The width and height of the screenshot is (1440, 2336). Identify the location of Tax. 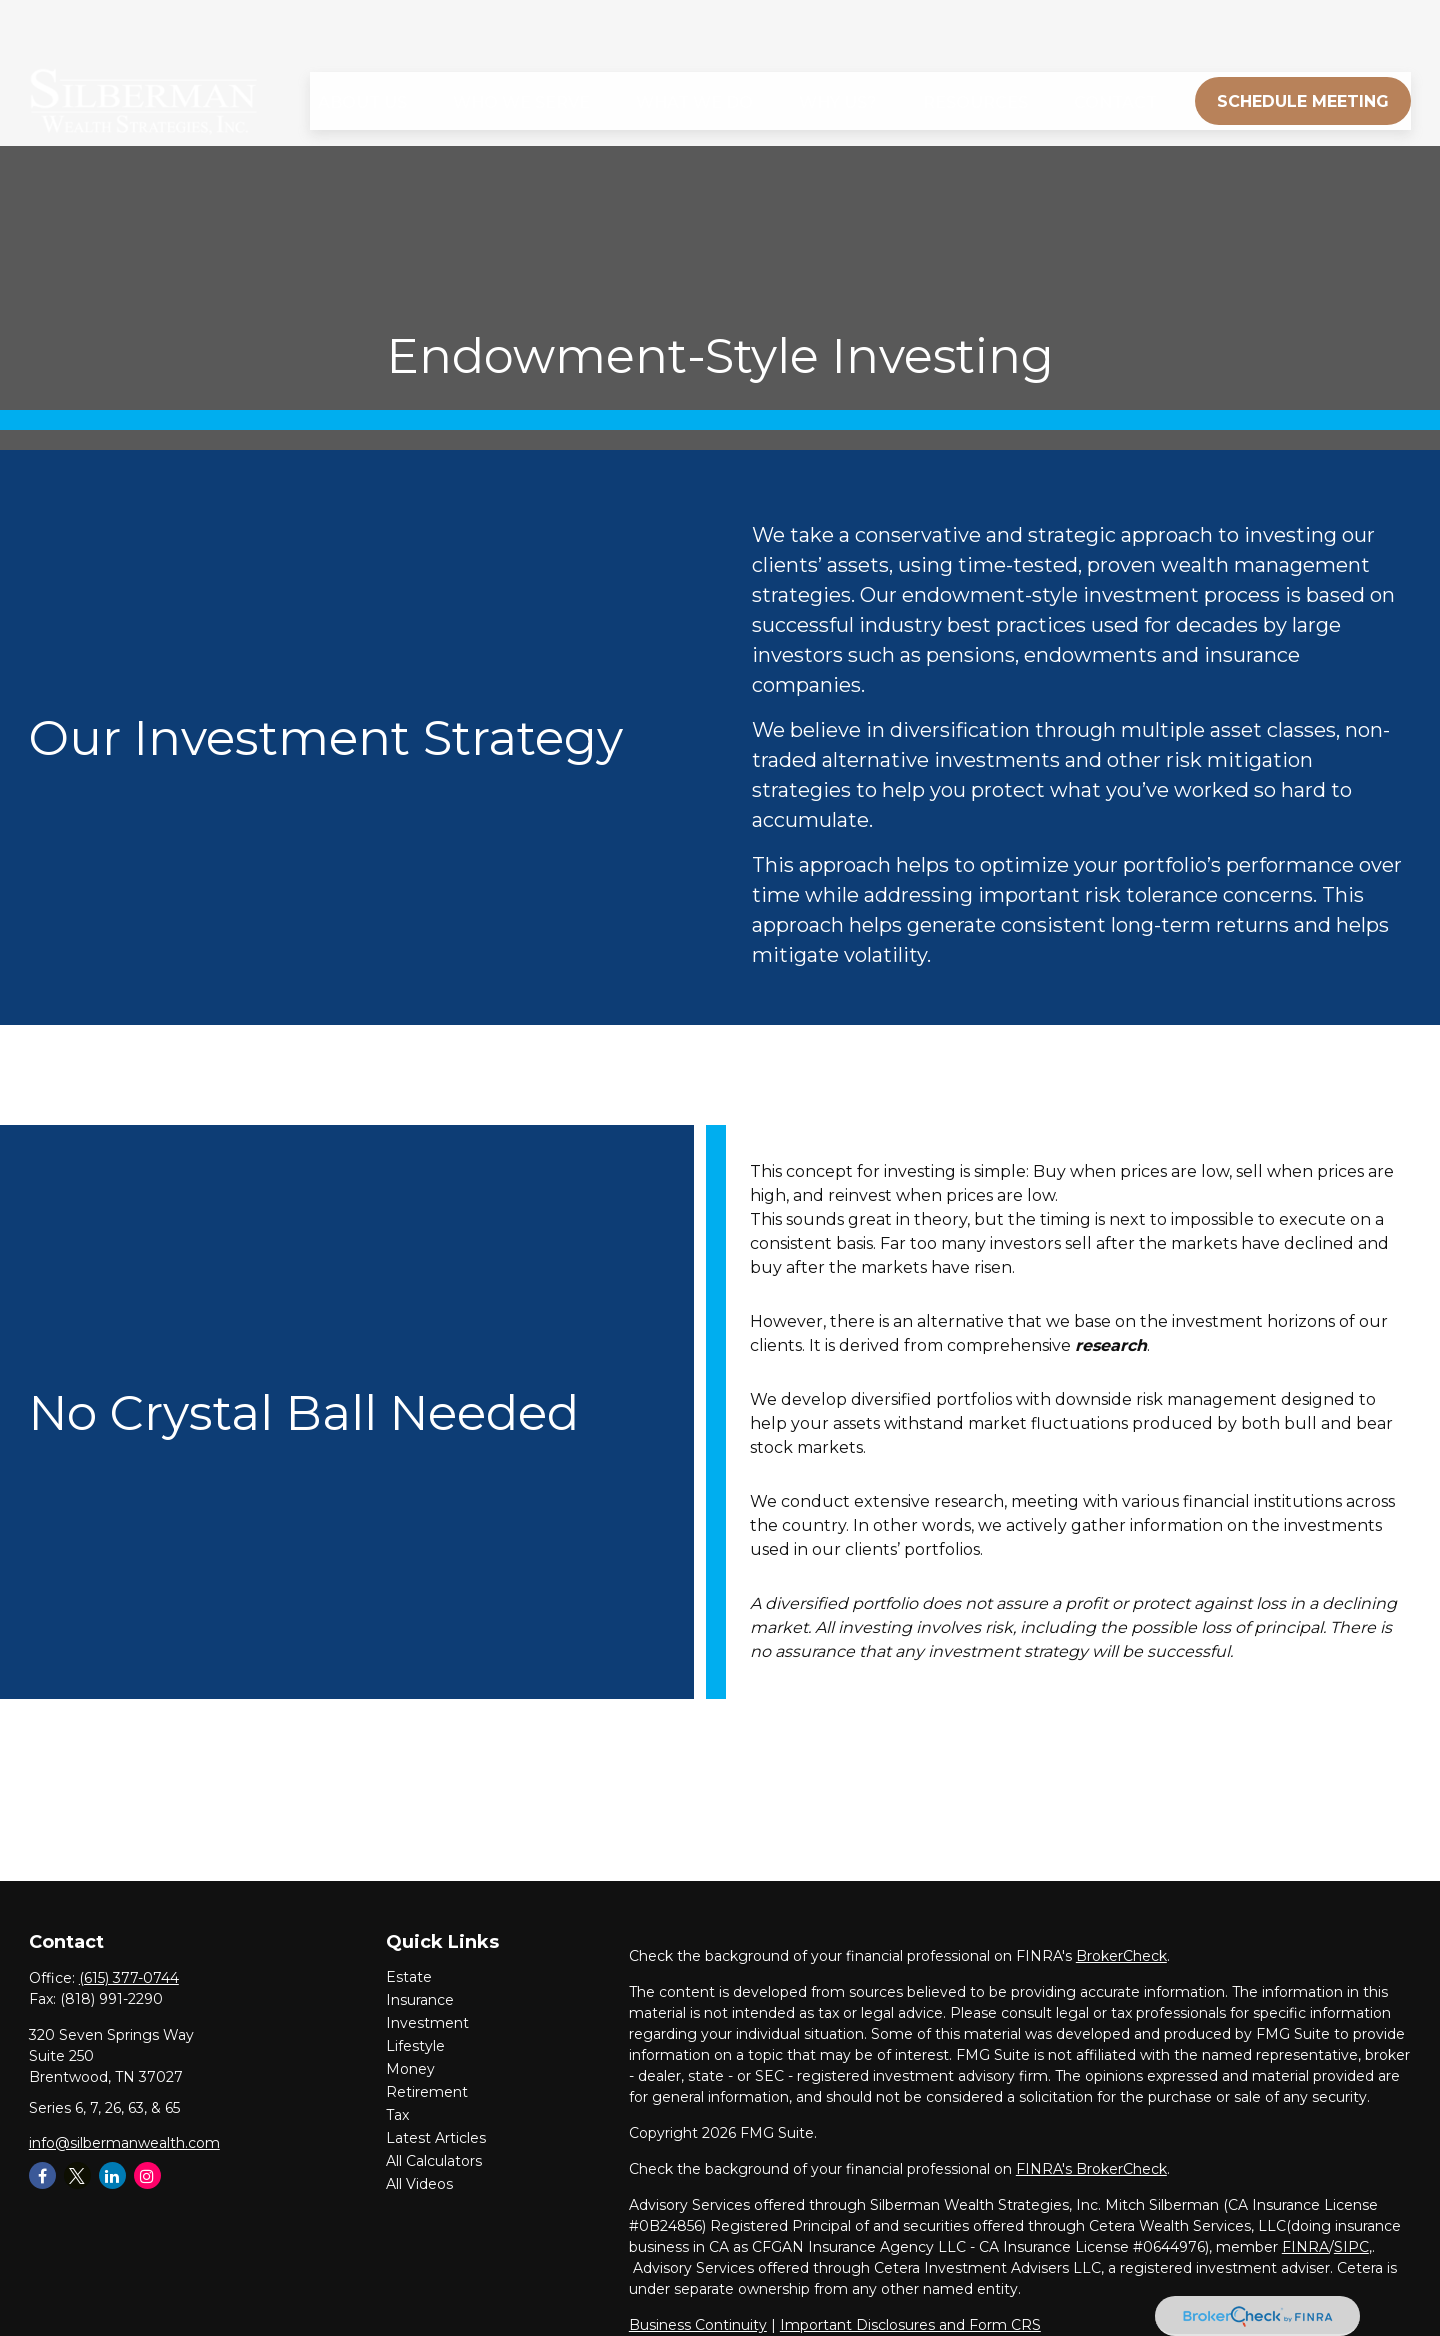
(397, 2115).